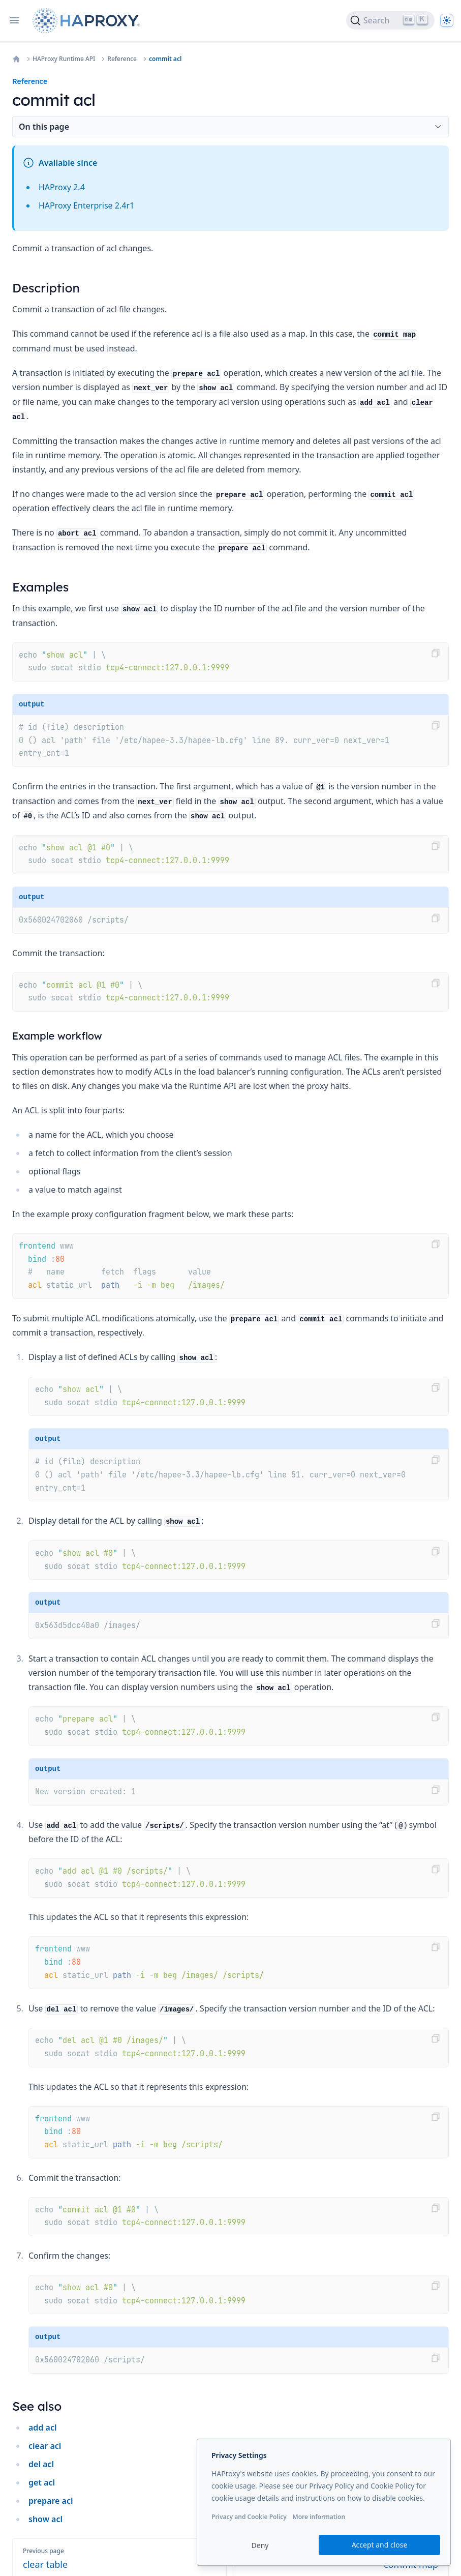 This screenshot has height=2576, width=461. Describe the element at coordinates (390, 20) in the screenshot. I see `[Search]` at that location.